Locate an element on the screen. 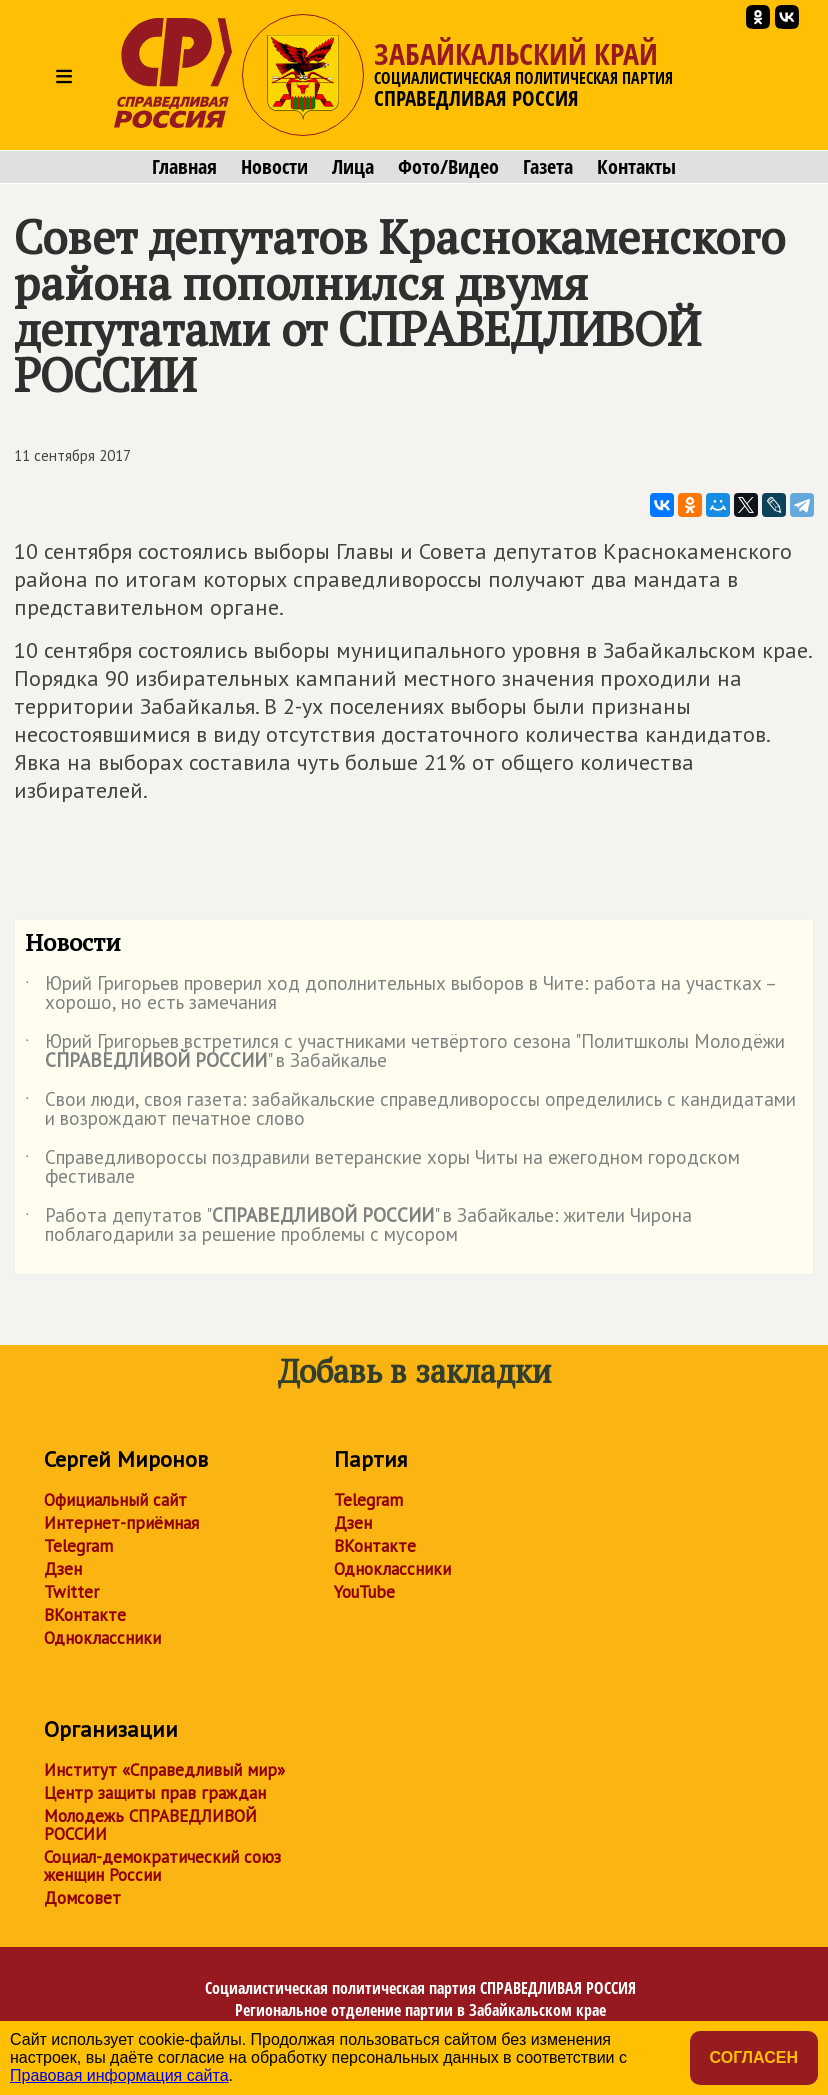  Фото/Видео is located at coordinates (448, 167).